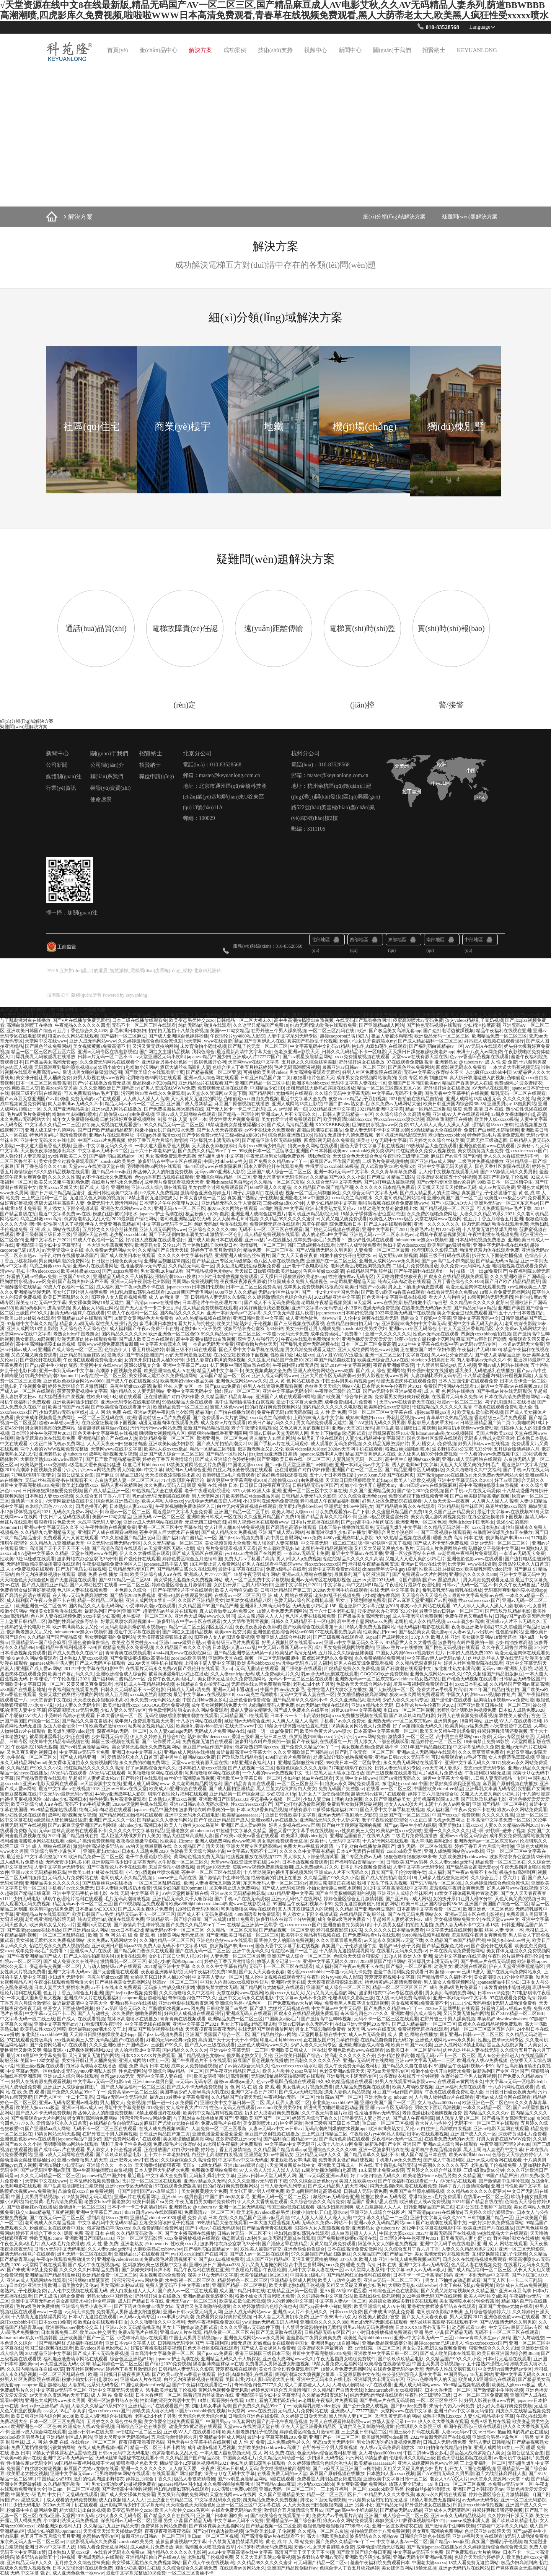  Describe the element at coordinates (402, 1757) in the screenshot. I see `亚洲av日韩av永久无码不卡` at that location.